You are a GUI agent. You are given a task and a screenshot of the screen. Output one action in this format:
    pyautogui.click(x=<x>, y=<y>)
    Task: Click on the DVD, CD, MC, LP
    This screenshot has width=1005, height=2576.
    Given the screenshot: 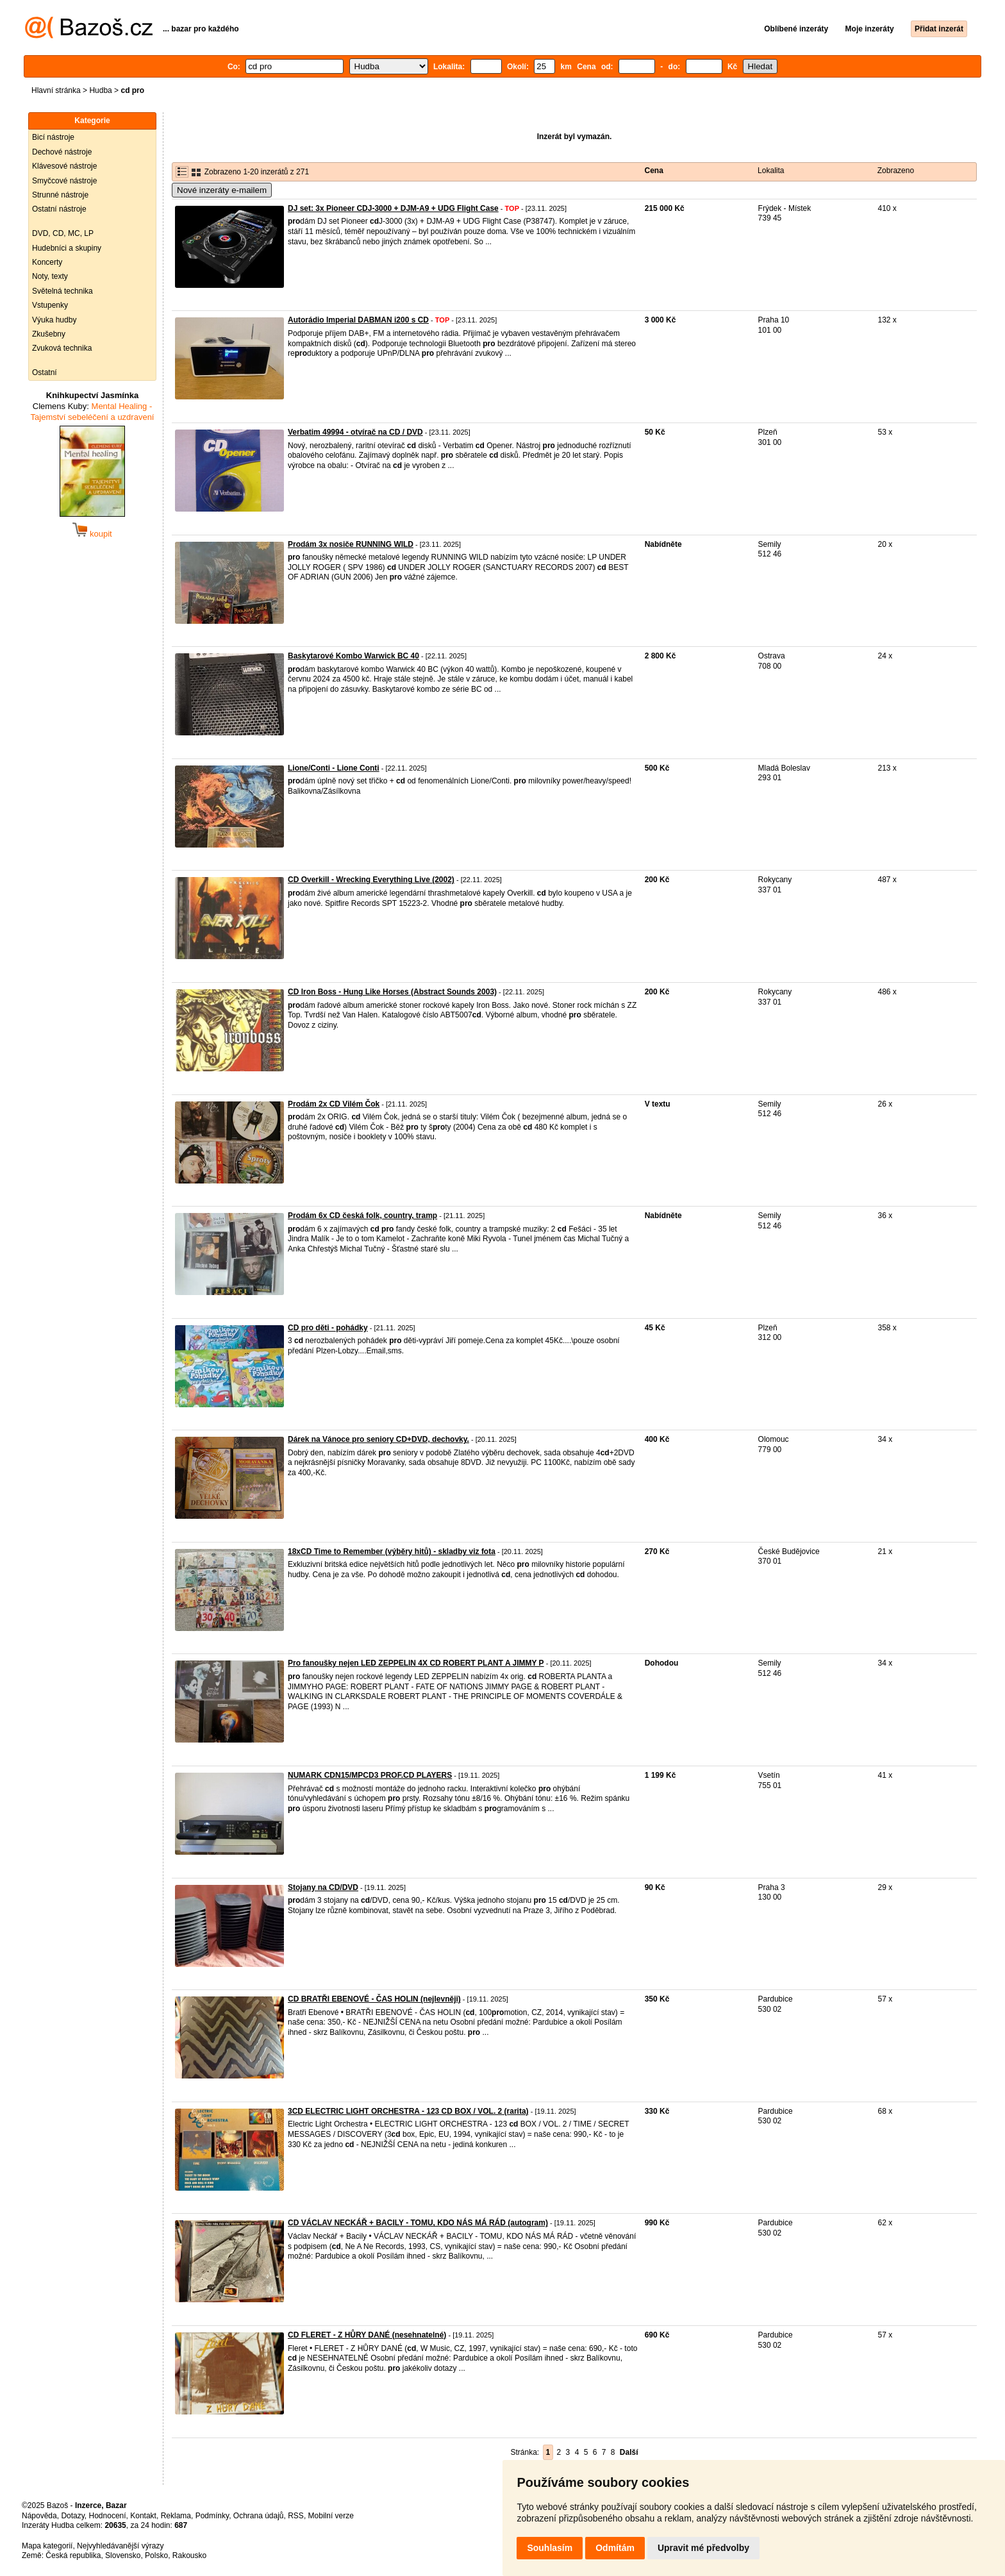 What is the action you would take?
    pyautogui.click(x=63, y=233)
    